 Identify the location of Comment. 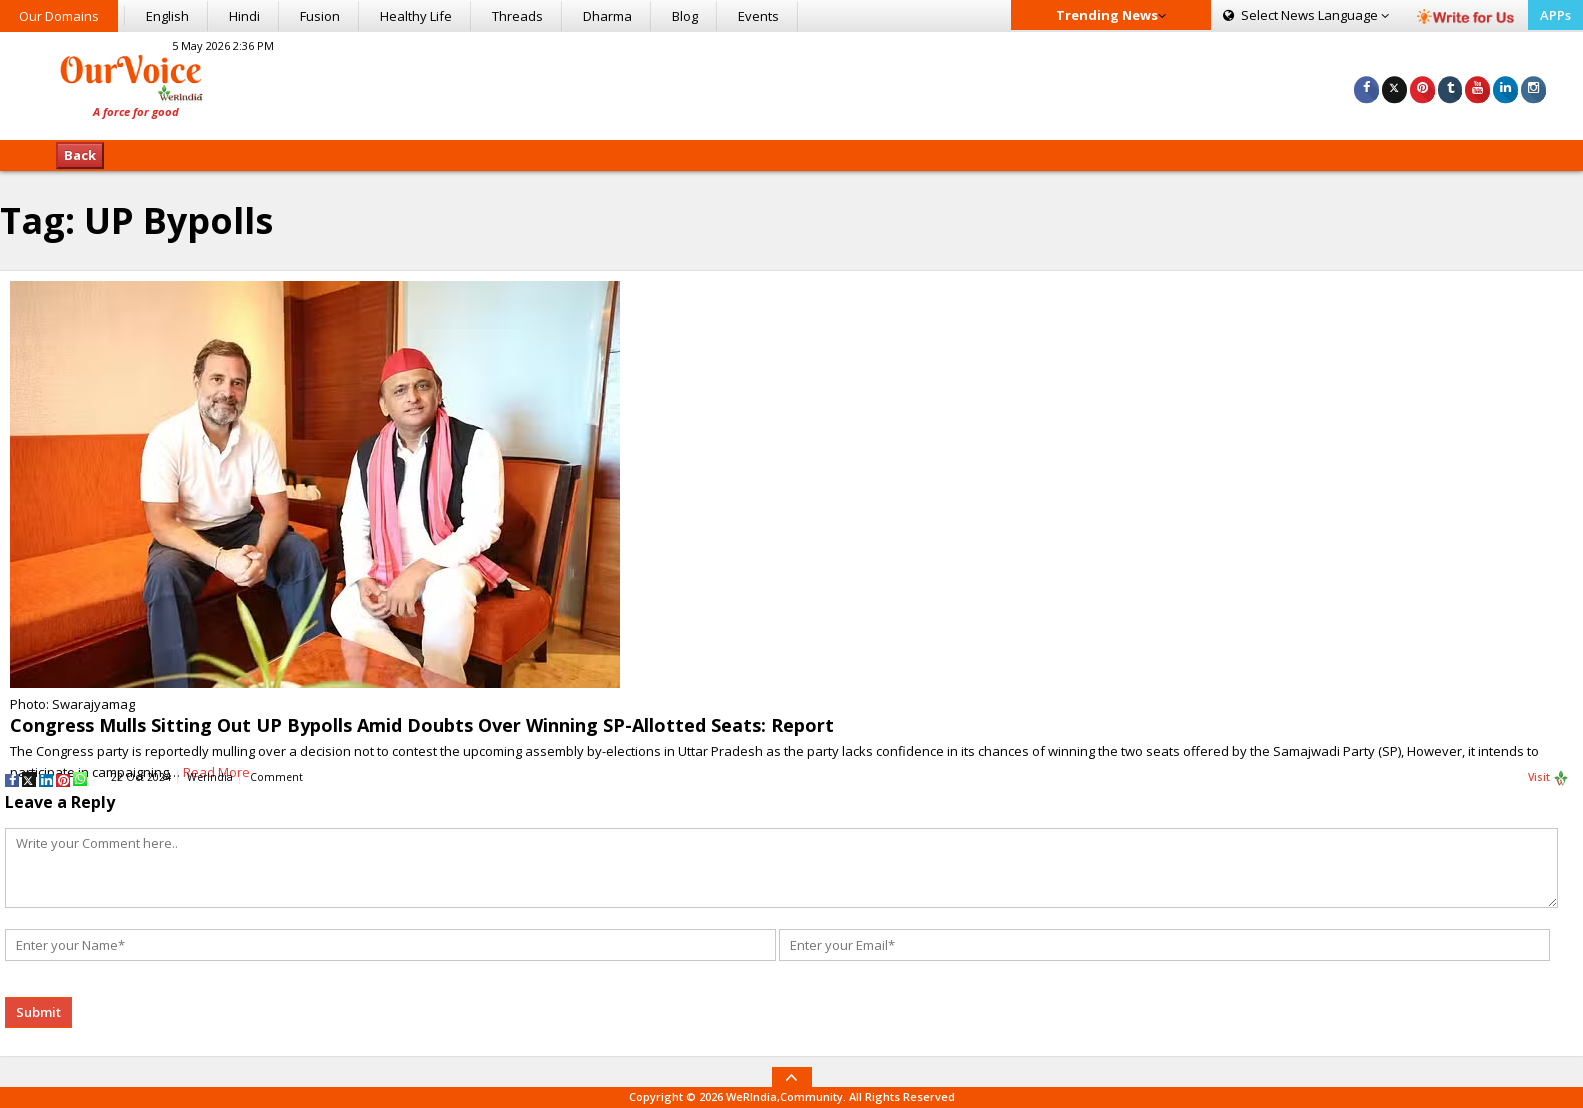
(276, 777).